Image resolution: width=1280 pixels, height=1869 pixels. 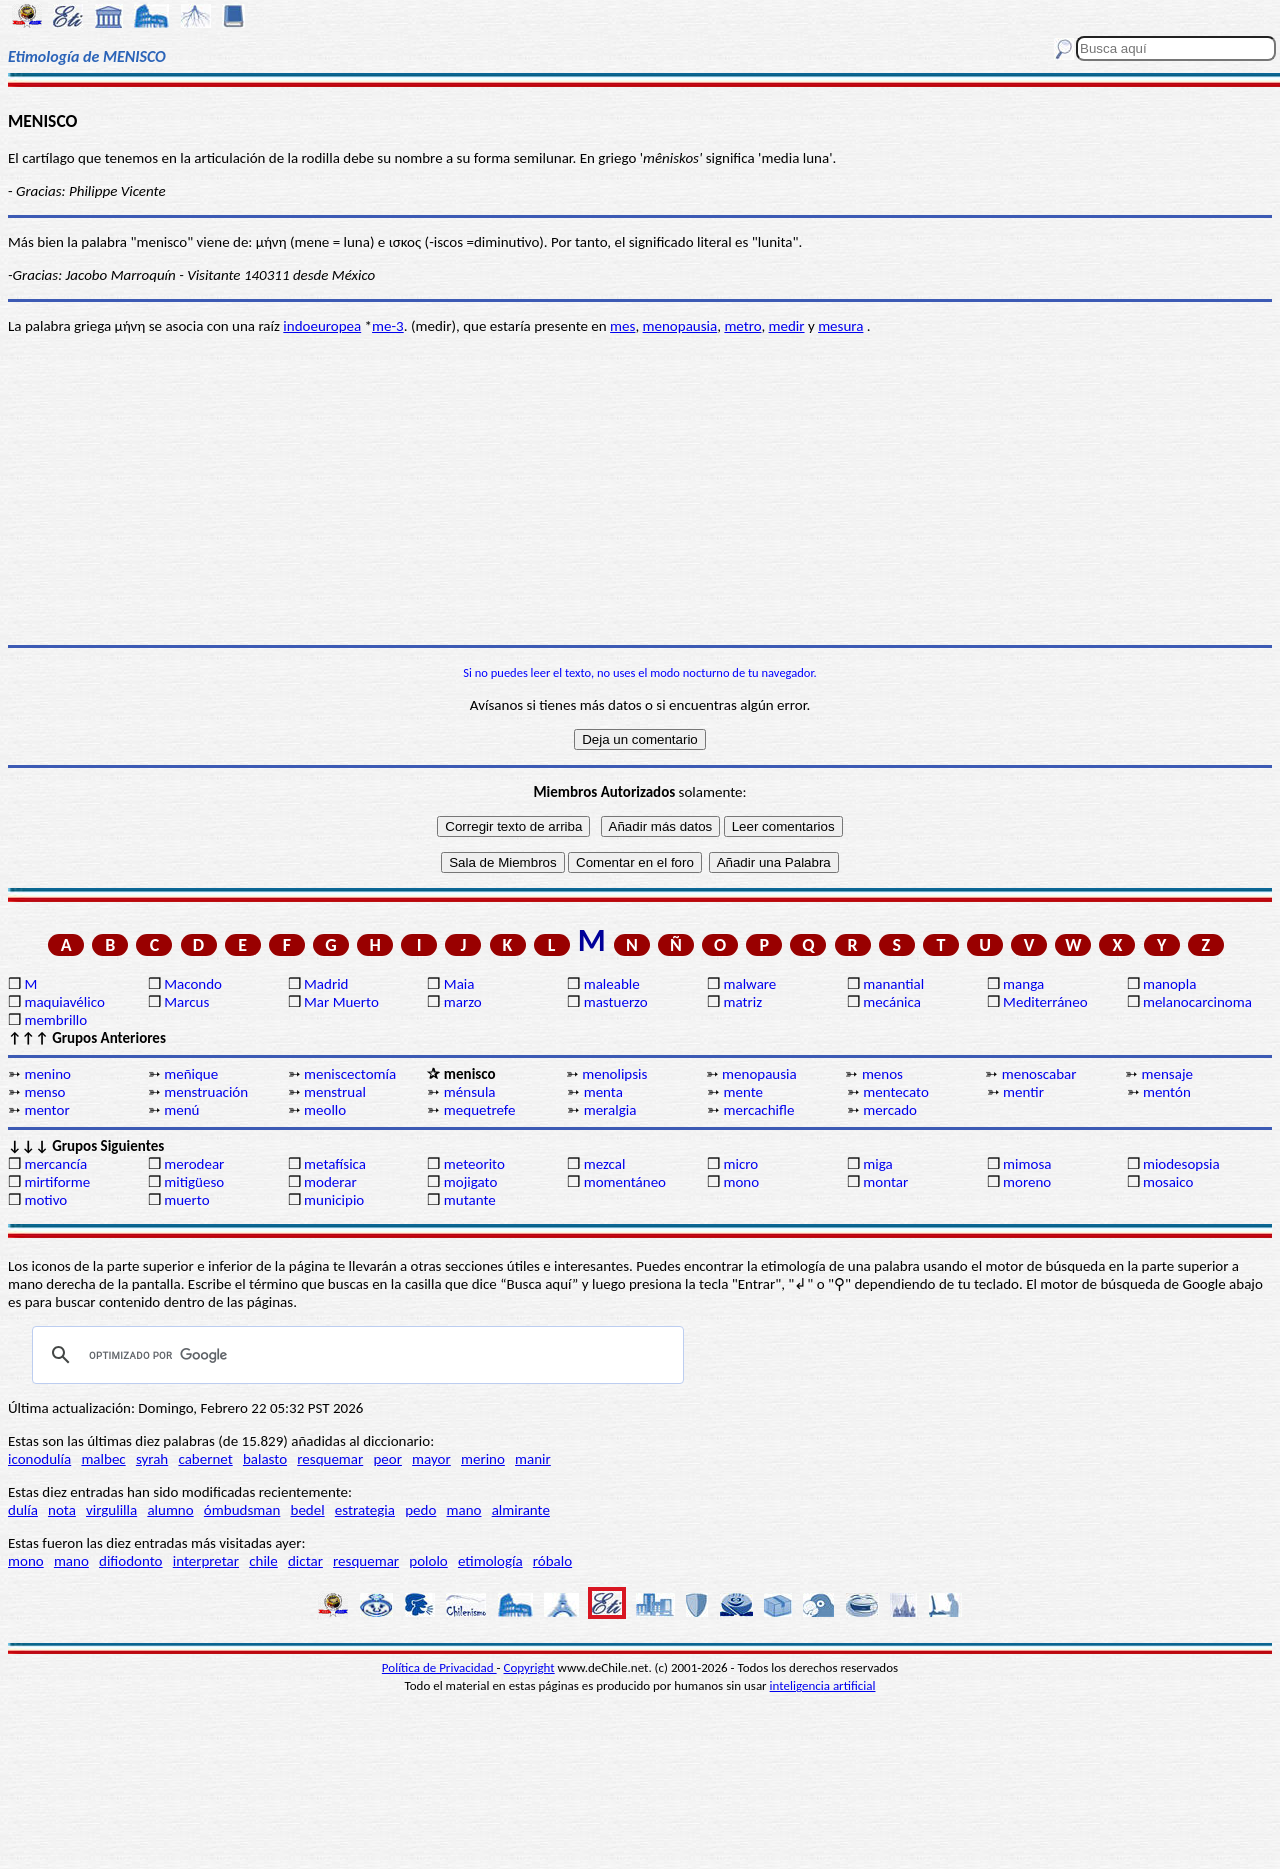 What do you see at coordinates (470, 1092) in the screenshot?
I see `ménsula` at bounding box center [470, 1092].